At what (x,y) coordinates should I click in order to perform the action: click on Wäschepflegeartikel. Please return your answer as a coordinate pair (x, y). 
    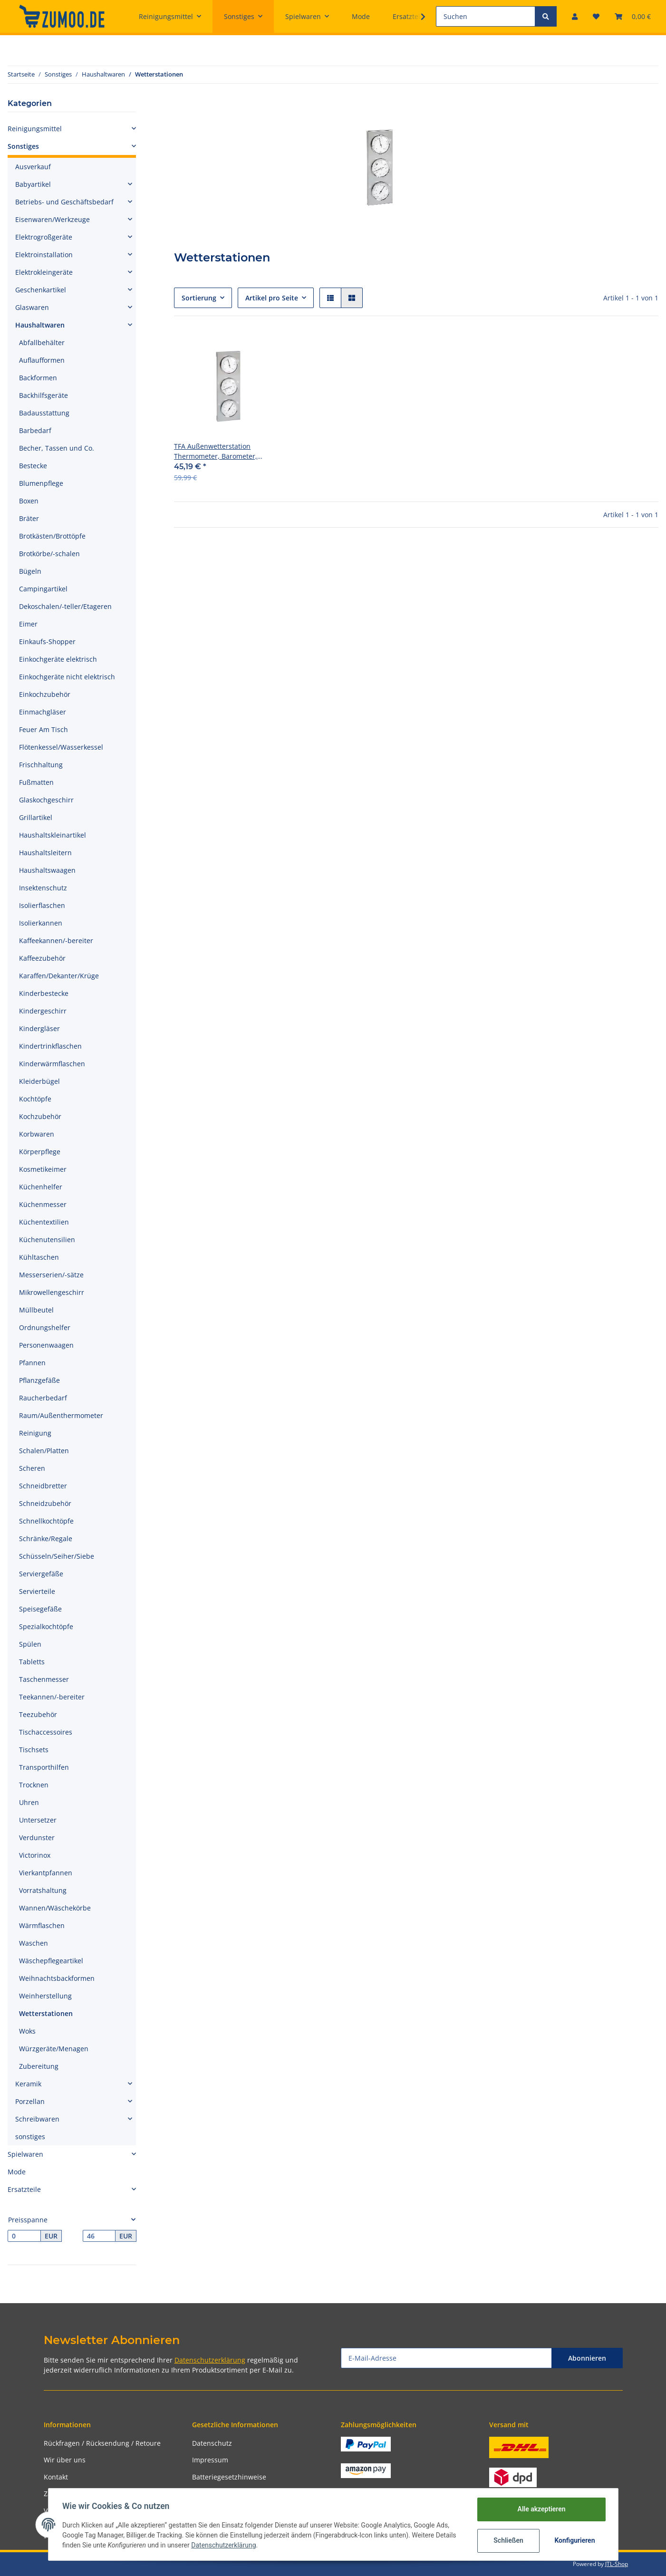
    Looking at the image, I should click on (51, 1960).